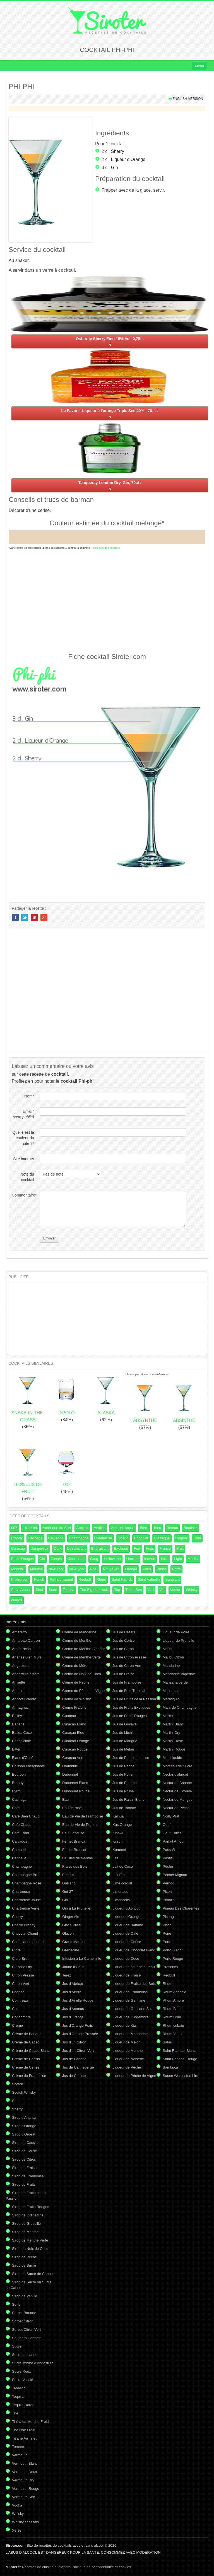 This screenshot has height=2576, width=214. What do you see at coordinates (73, 1967) in the screenshot?
I see `Jaune d'Oeuf` at bounding box center [73, 1967].